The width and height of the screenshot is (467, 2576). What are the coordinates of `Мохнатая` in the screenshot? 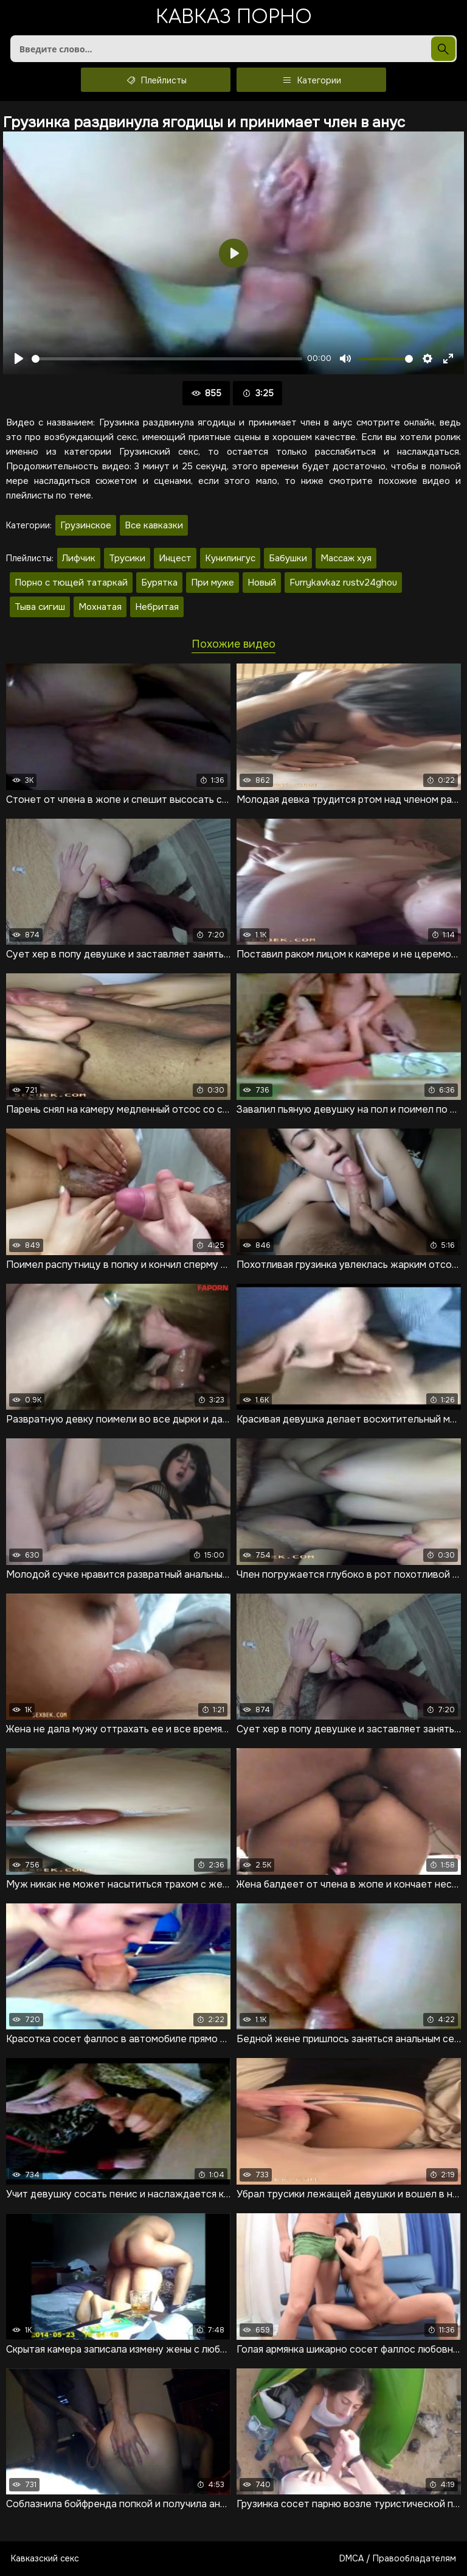 It's located at (100, 607).